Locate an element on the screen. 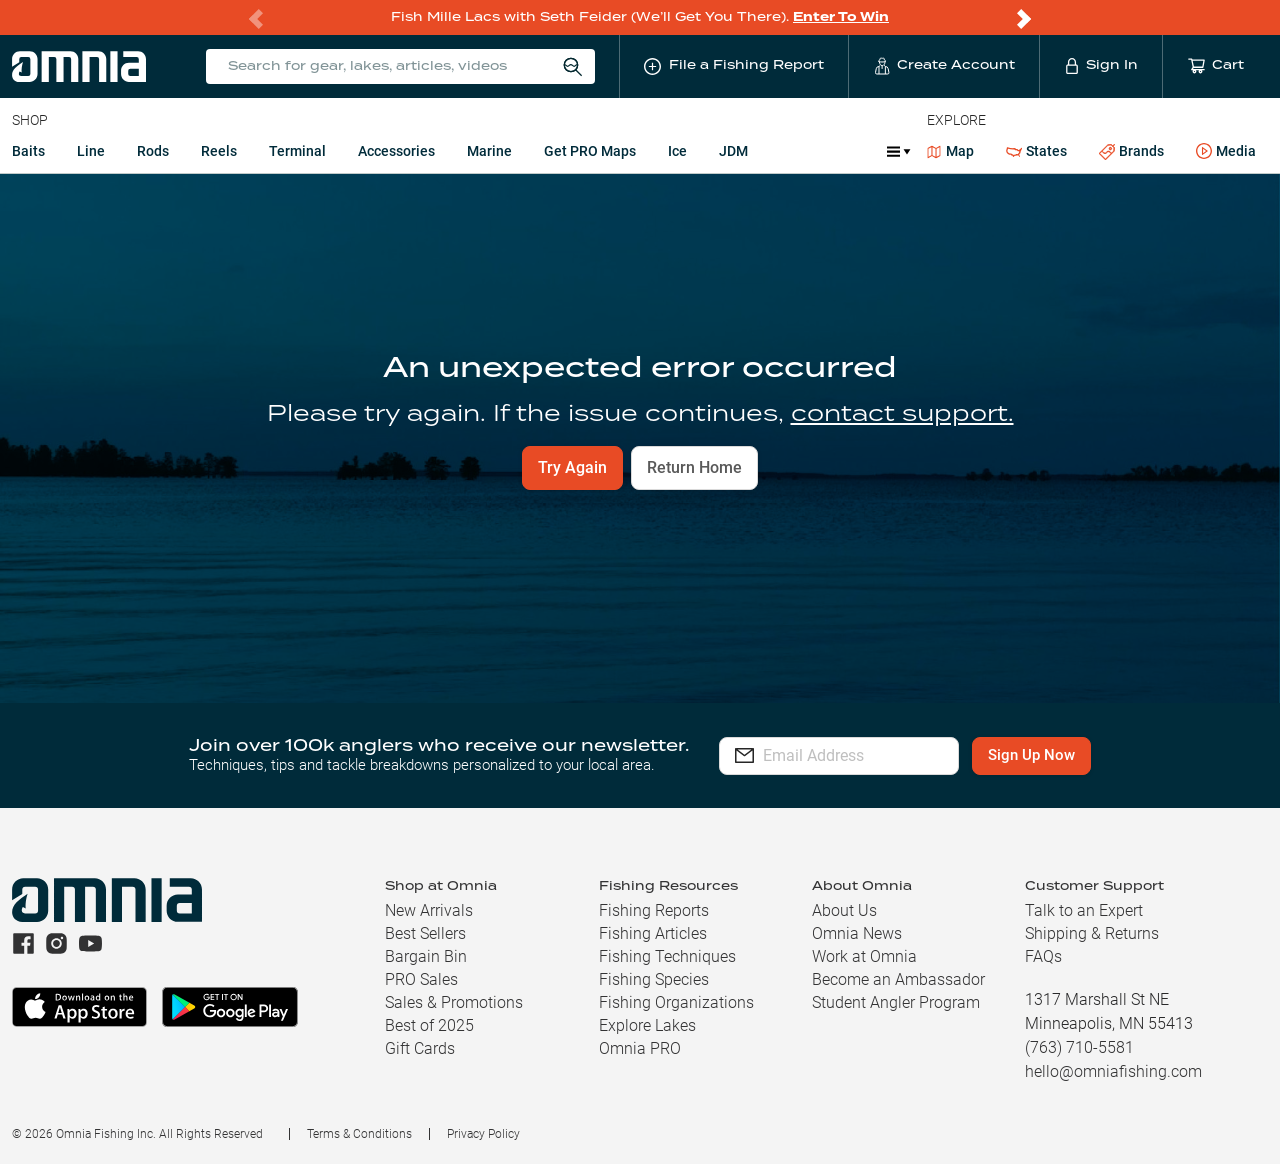 This screenshot has height=1164, width=1280. Privacy Policy is located at coordinates (483, 1134).